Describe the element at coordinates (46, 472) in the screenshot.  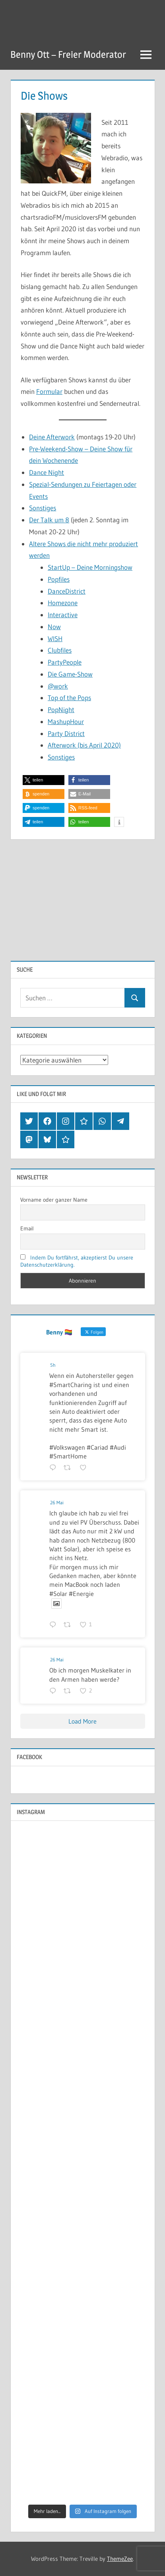
I see `Dance Night` at that location.